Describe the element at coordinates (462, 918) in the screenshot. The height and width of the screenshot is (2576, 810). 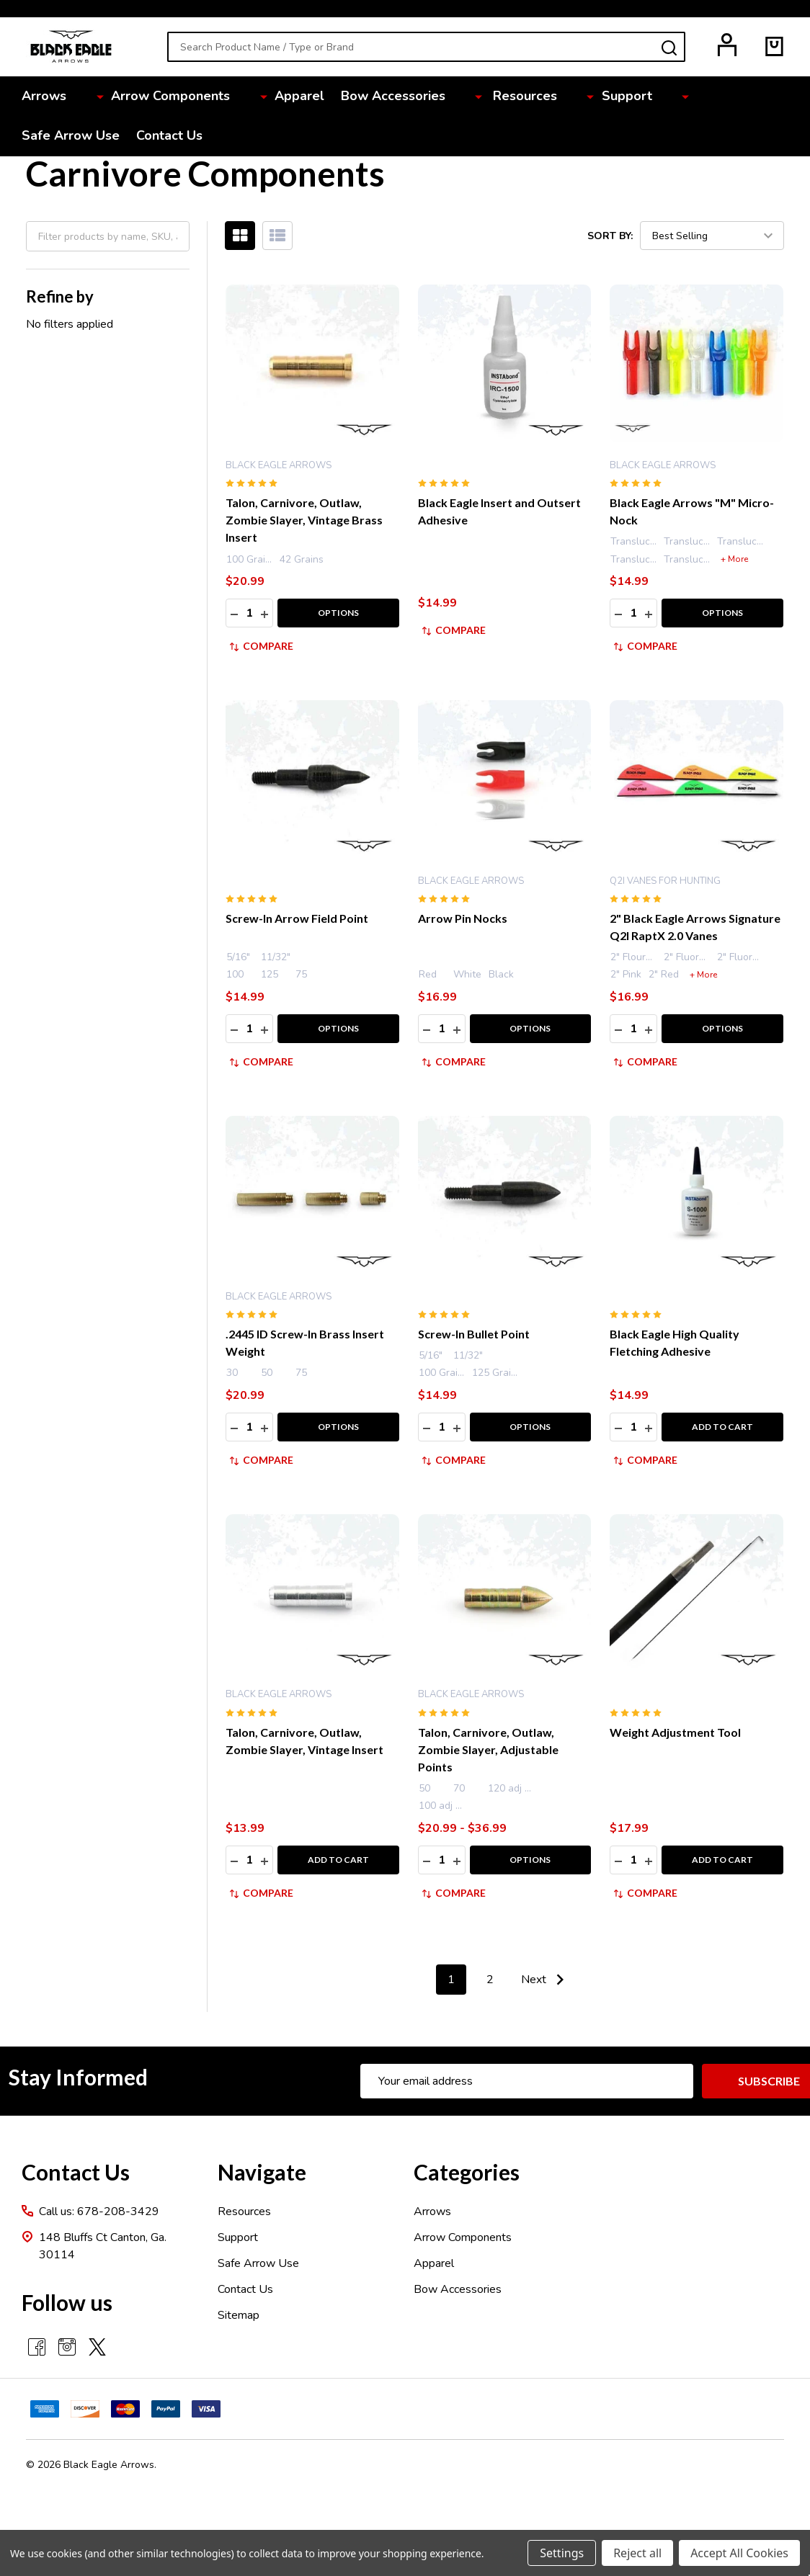
I see `Arrow Pin Nocks` at that location.